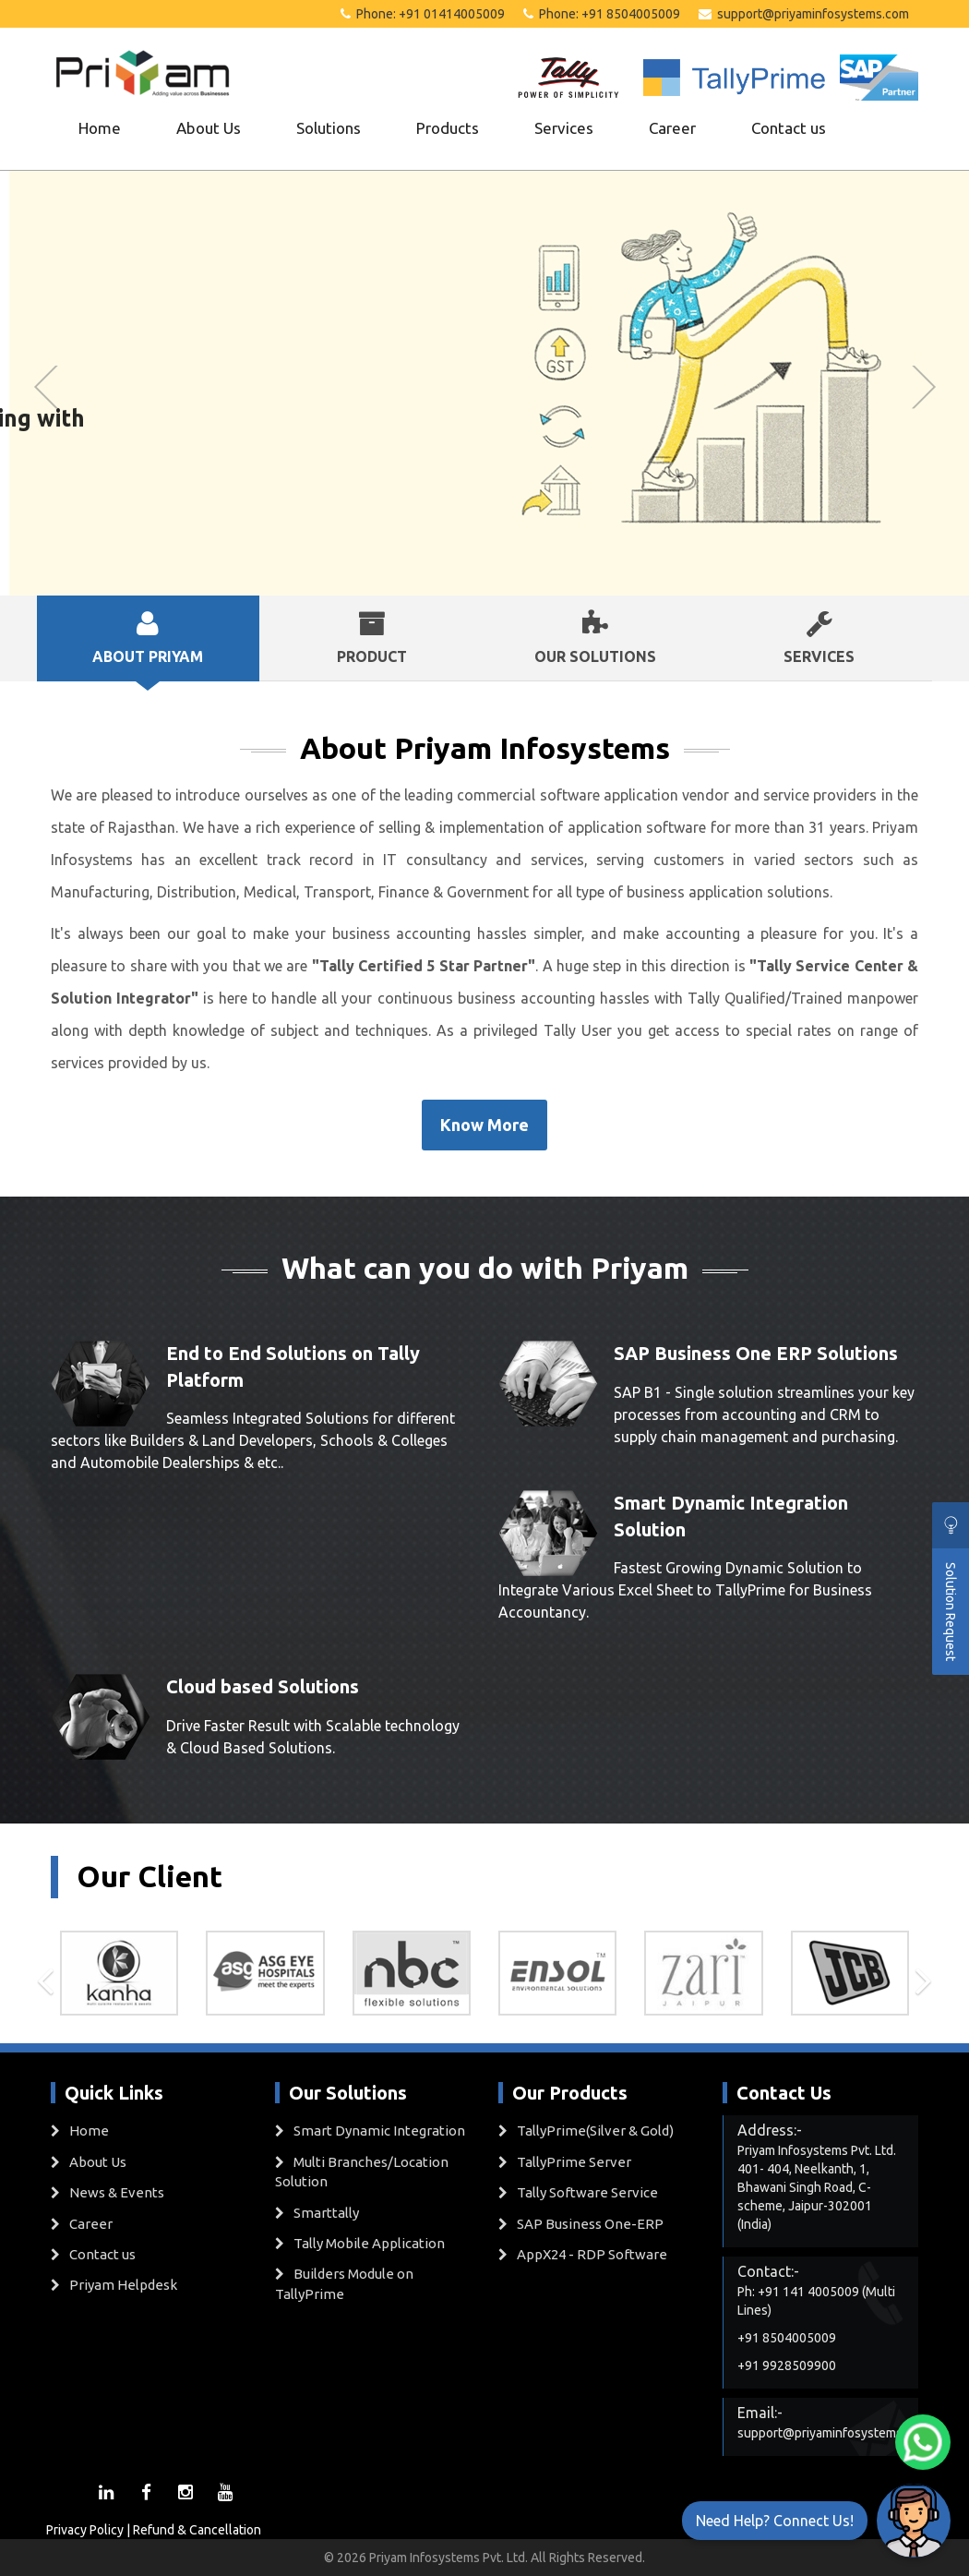  What do you see at coordinates (601, 13) in the screenshot?
I see `Phone: +91 8504005009` at bounding box center [601, 13].